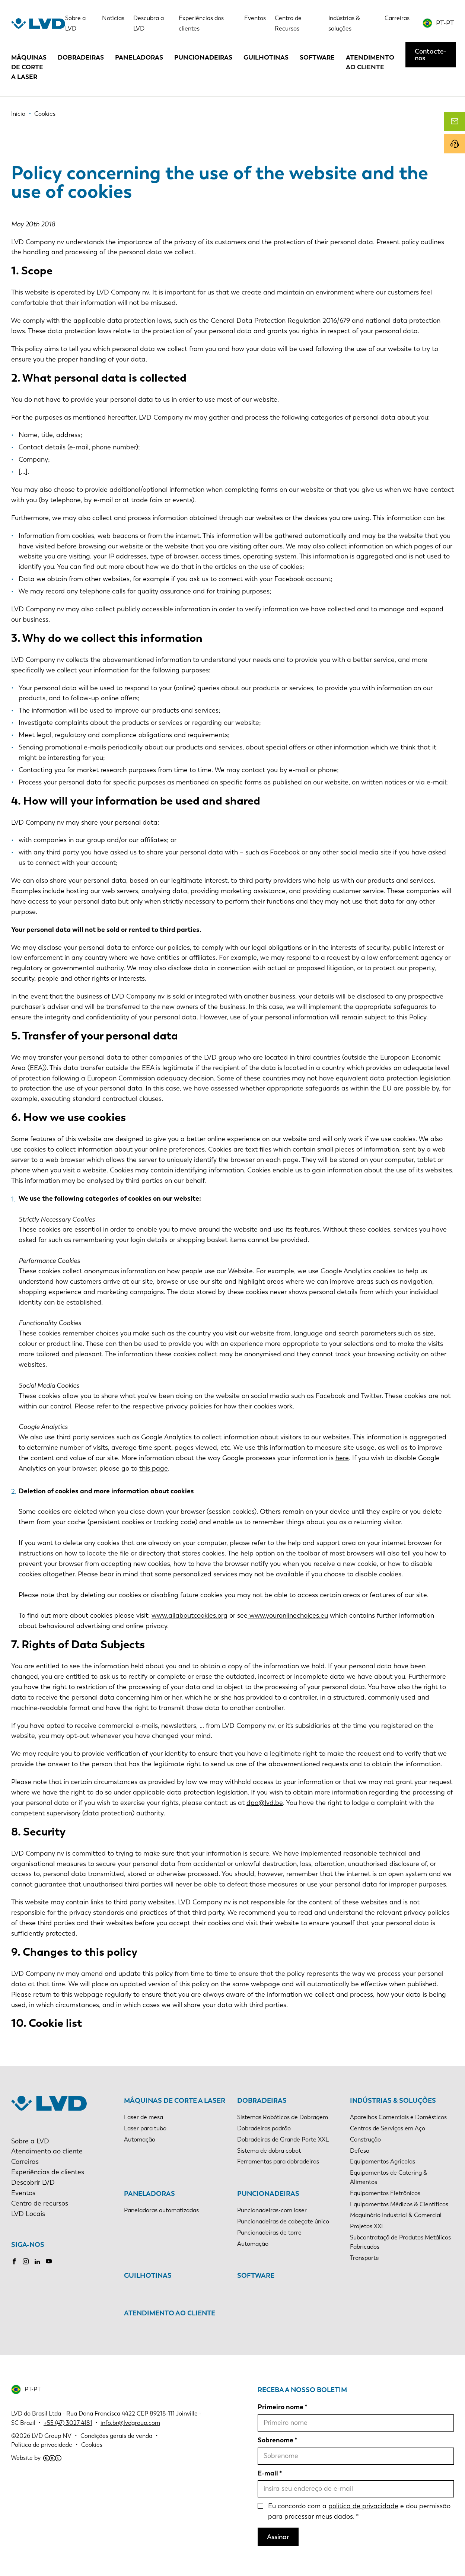  I want to click on Política de privacidade, so click(41, 2444).